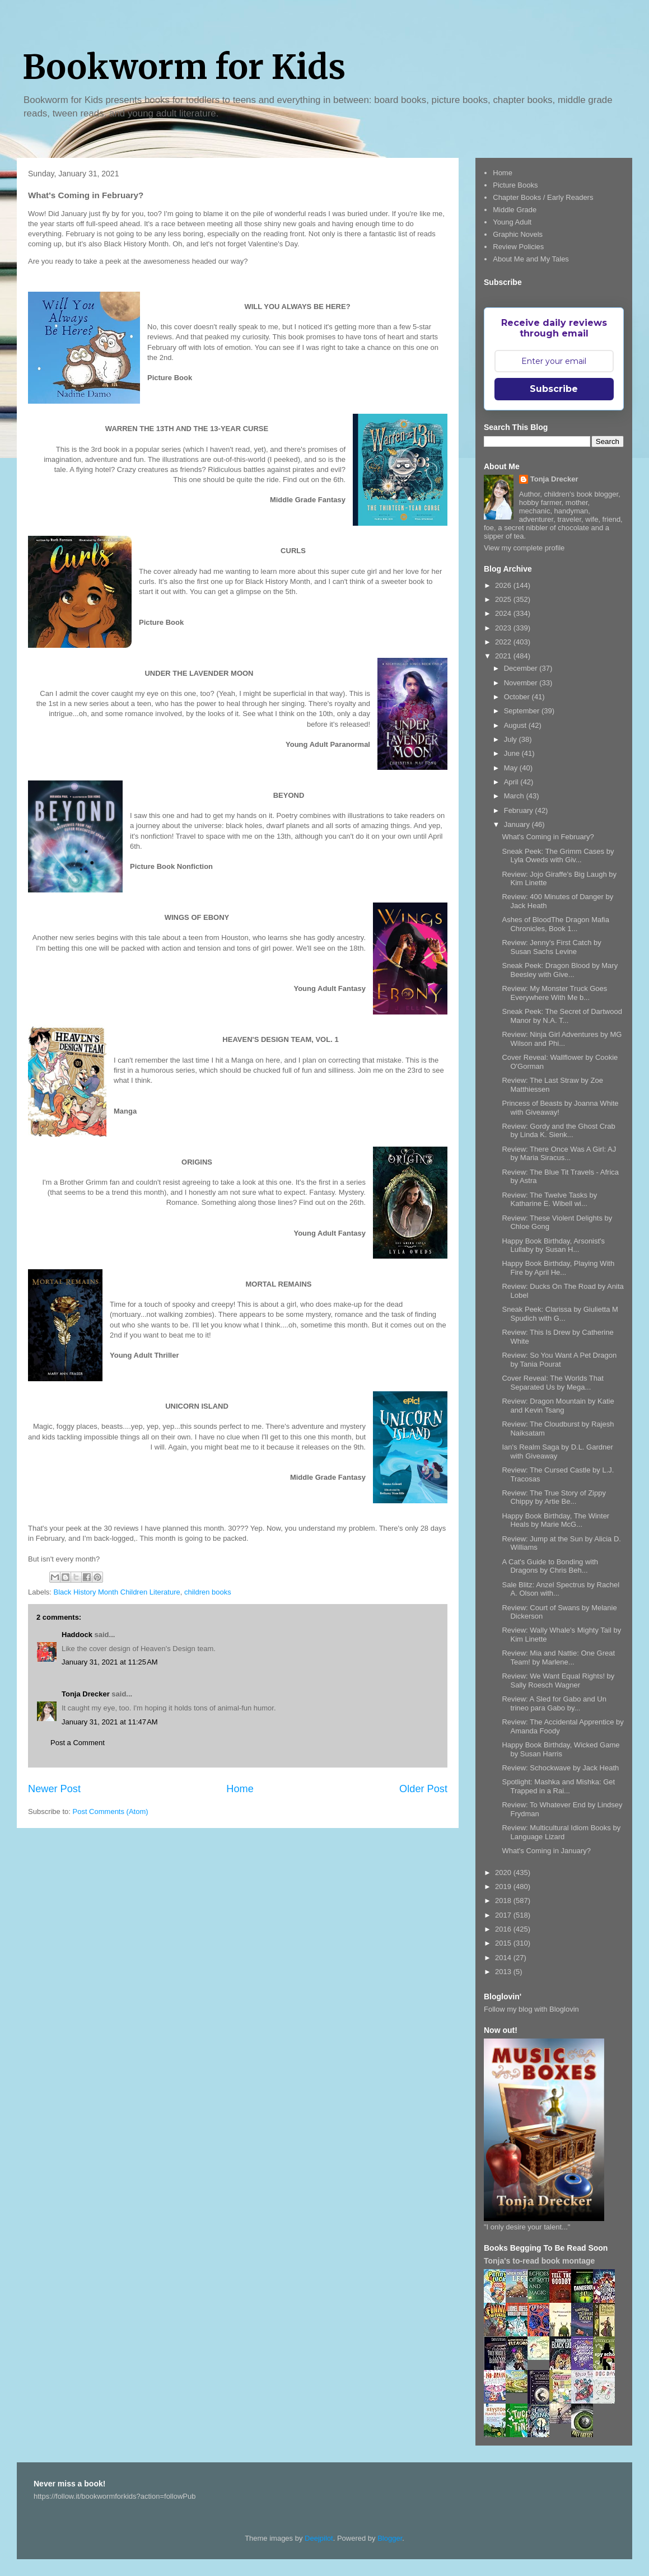  Describe the element at coordinates (504, 1929) in the screenshot. I see `2016` at that location.